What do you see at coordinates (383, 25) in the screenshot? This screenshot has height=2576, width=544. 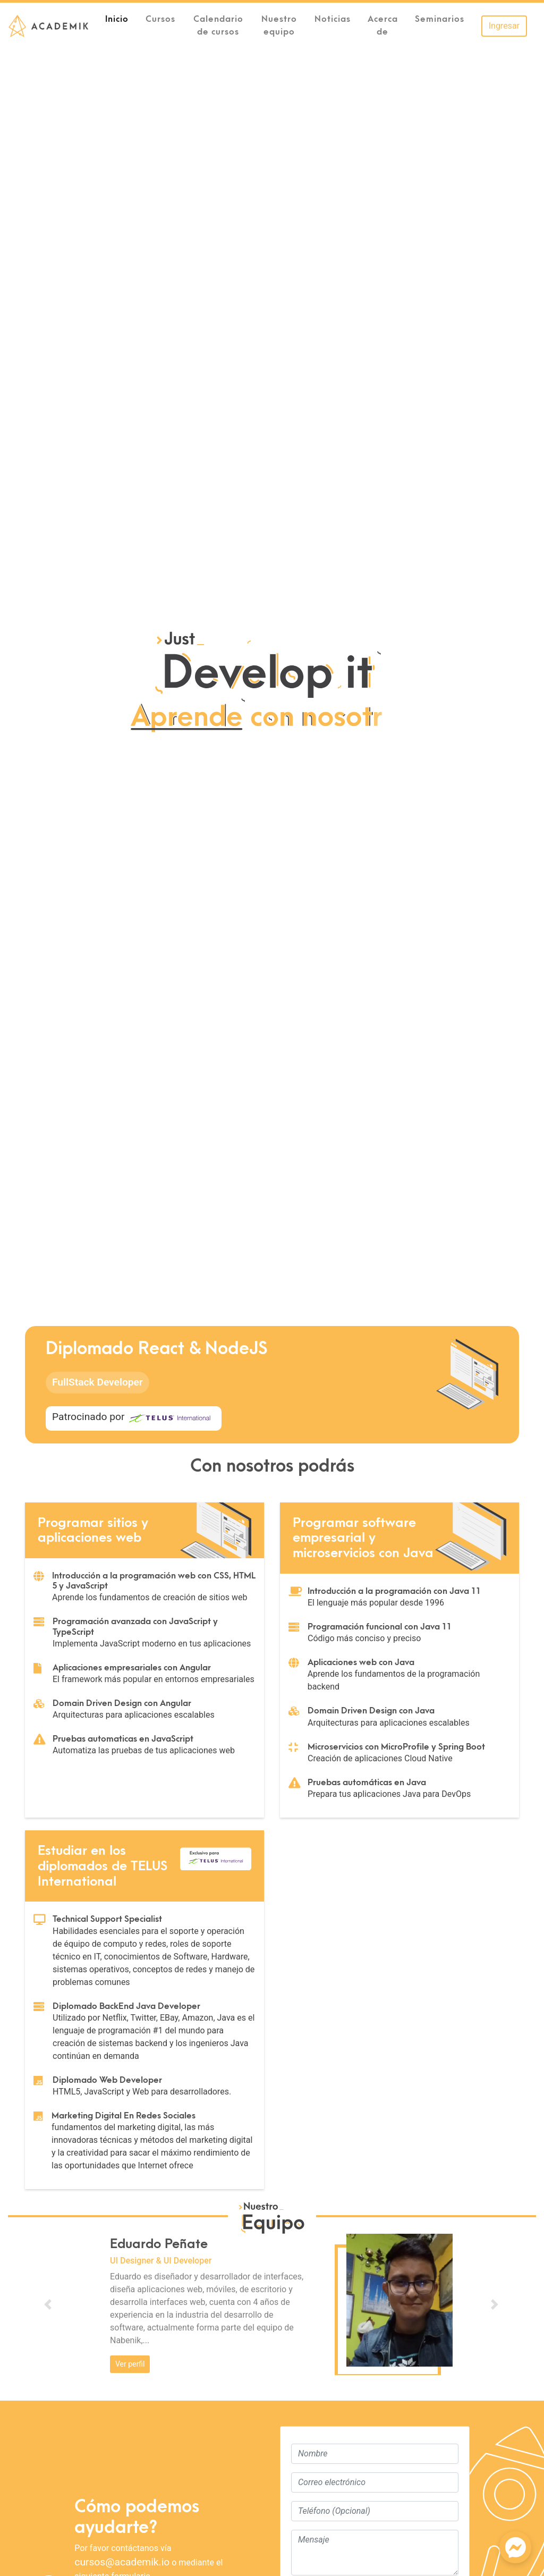 I see `Acerca de` at bounding box center [383, 25].